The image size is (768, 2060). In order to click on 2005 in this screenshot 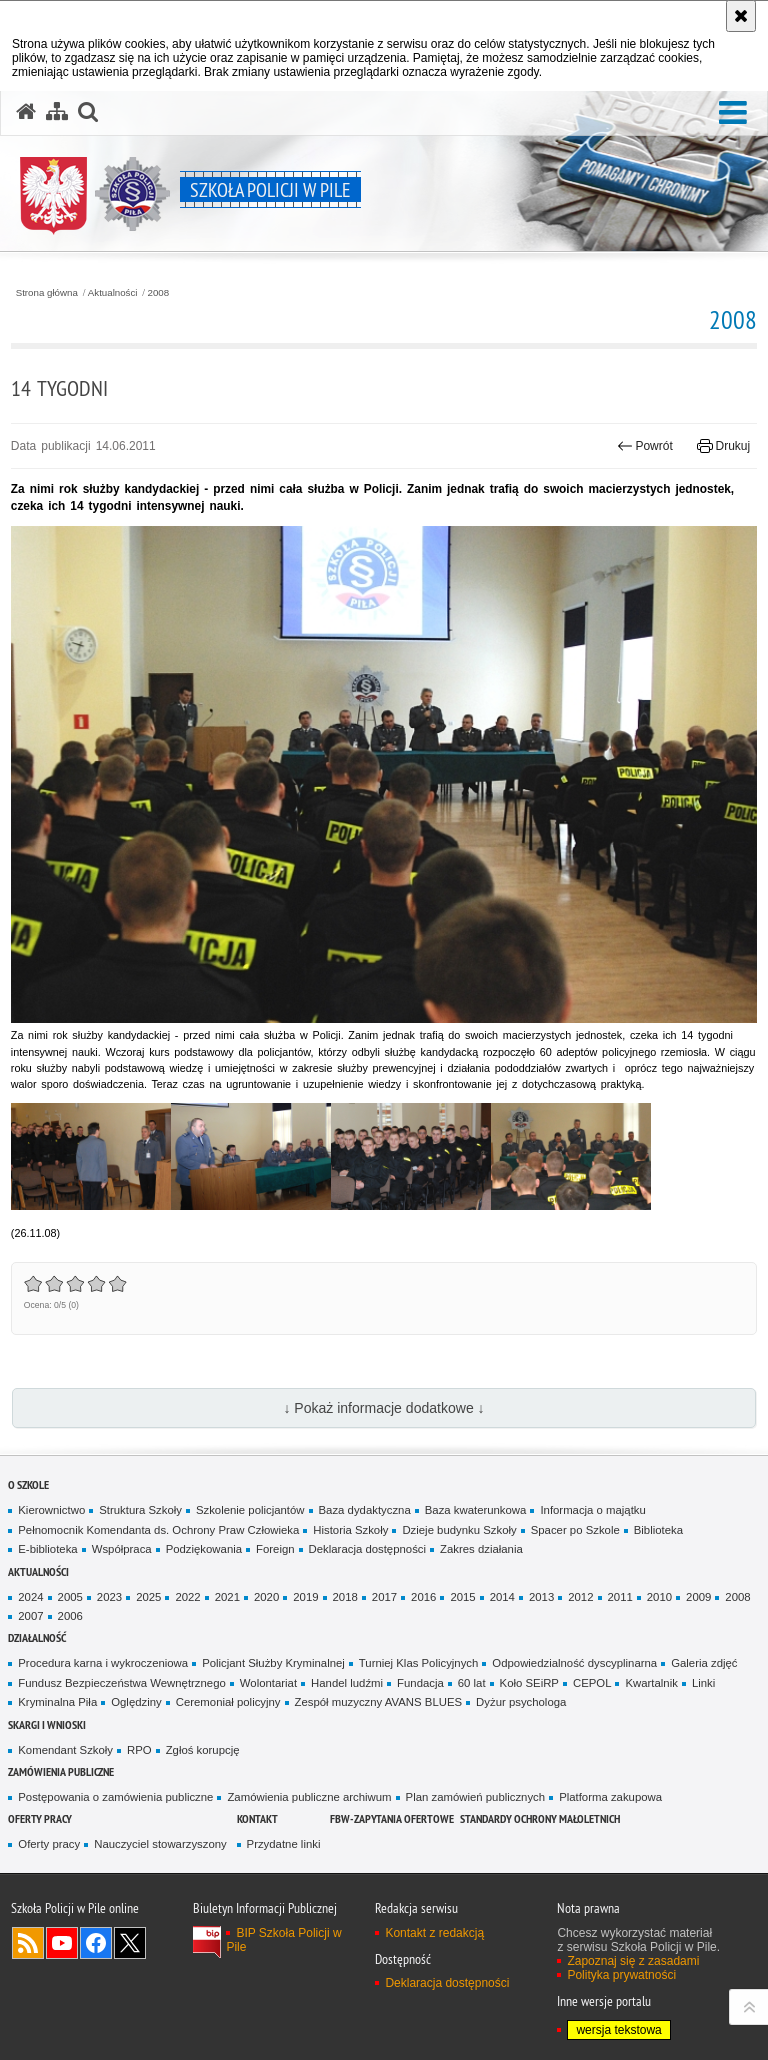, I will do `click(70, 1597)`.